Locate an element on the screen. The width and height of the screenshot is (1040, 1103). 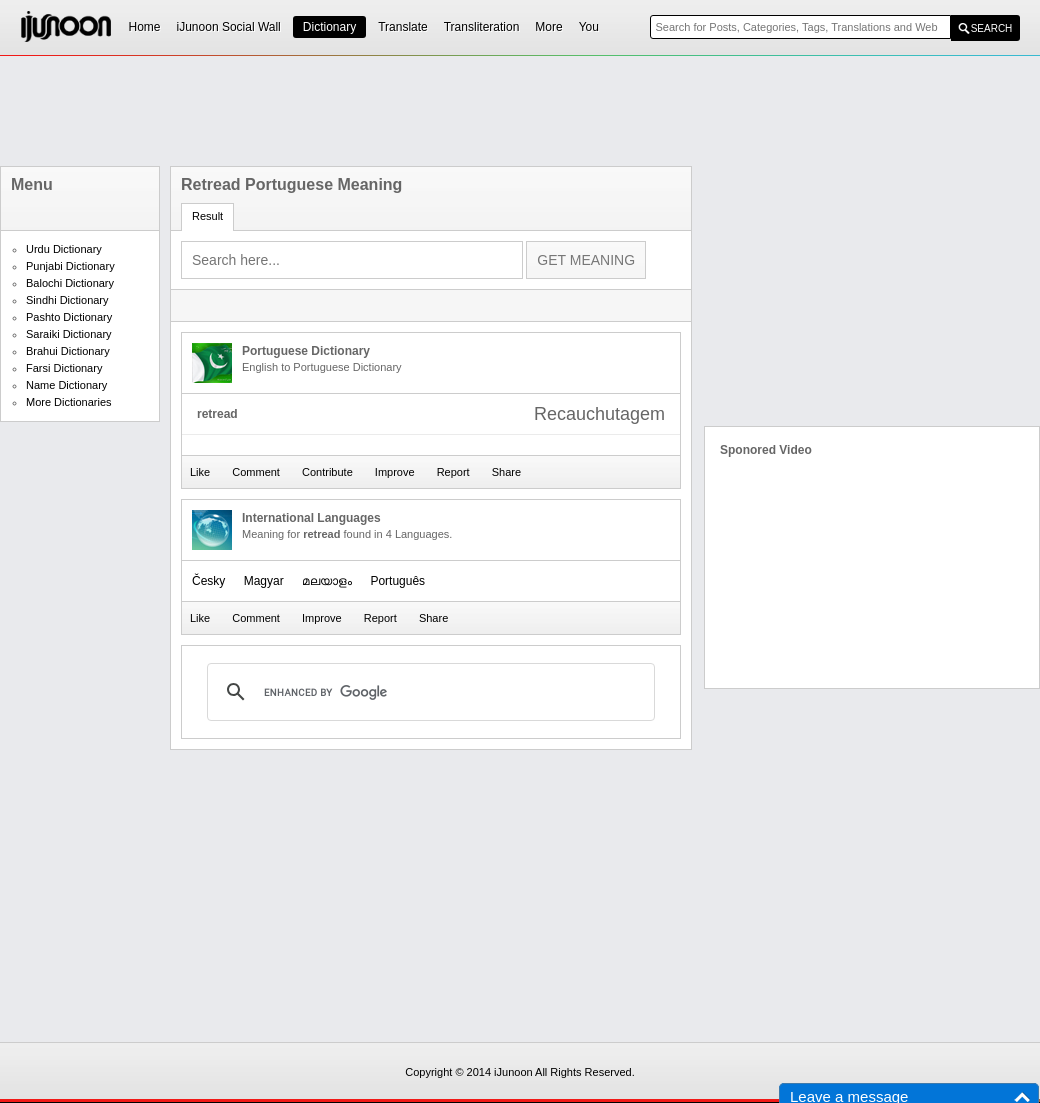
Česky is located at coordinates (208, 581).